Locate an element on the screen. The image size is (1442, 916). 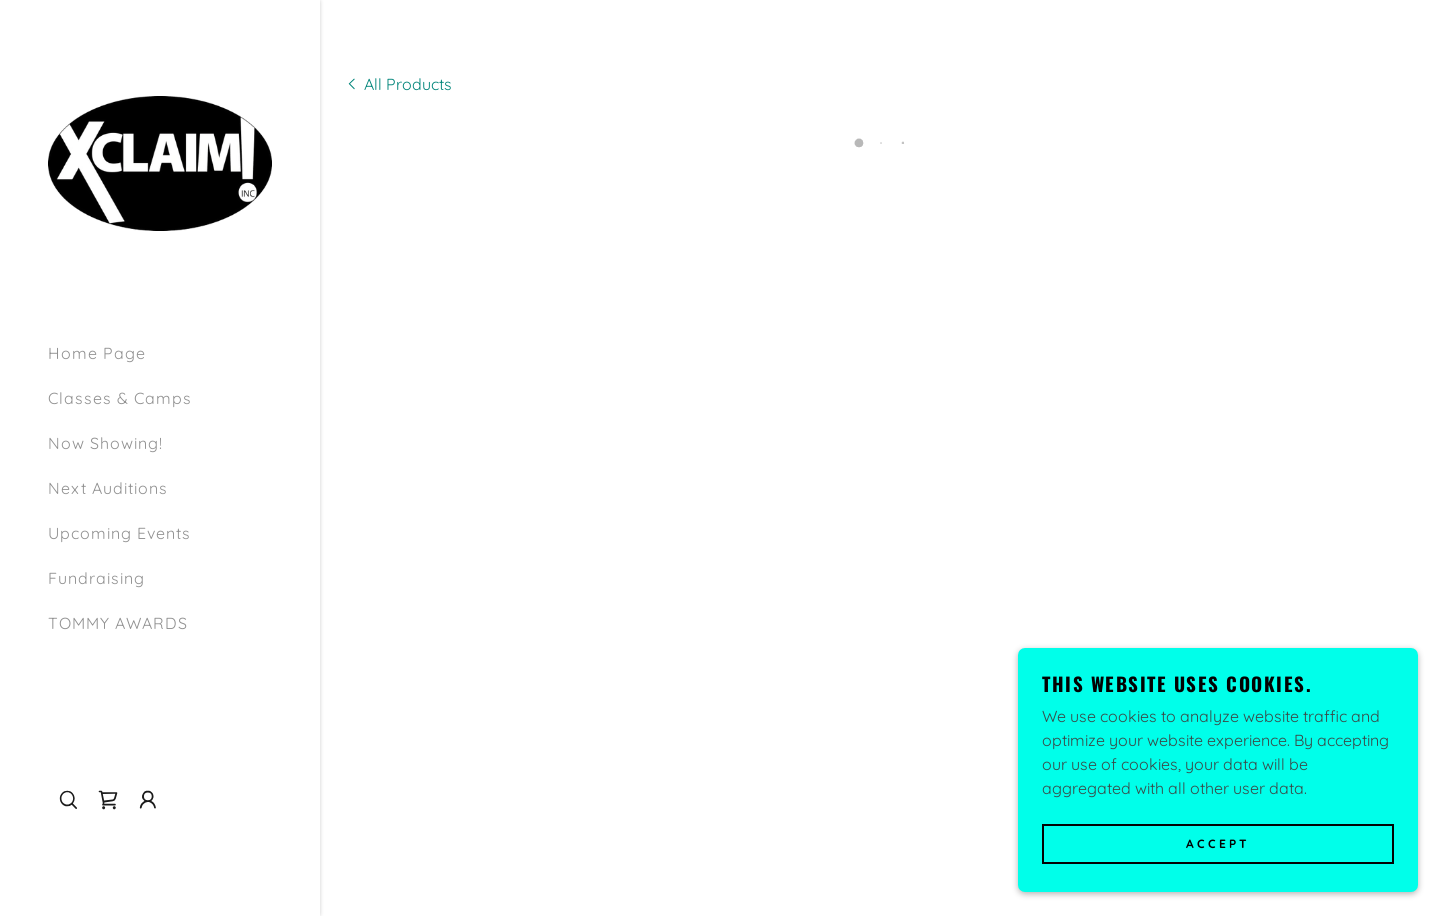
Accept is located at coordinates (1218, 844).